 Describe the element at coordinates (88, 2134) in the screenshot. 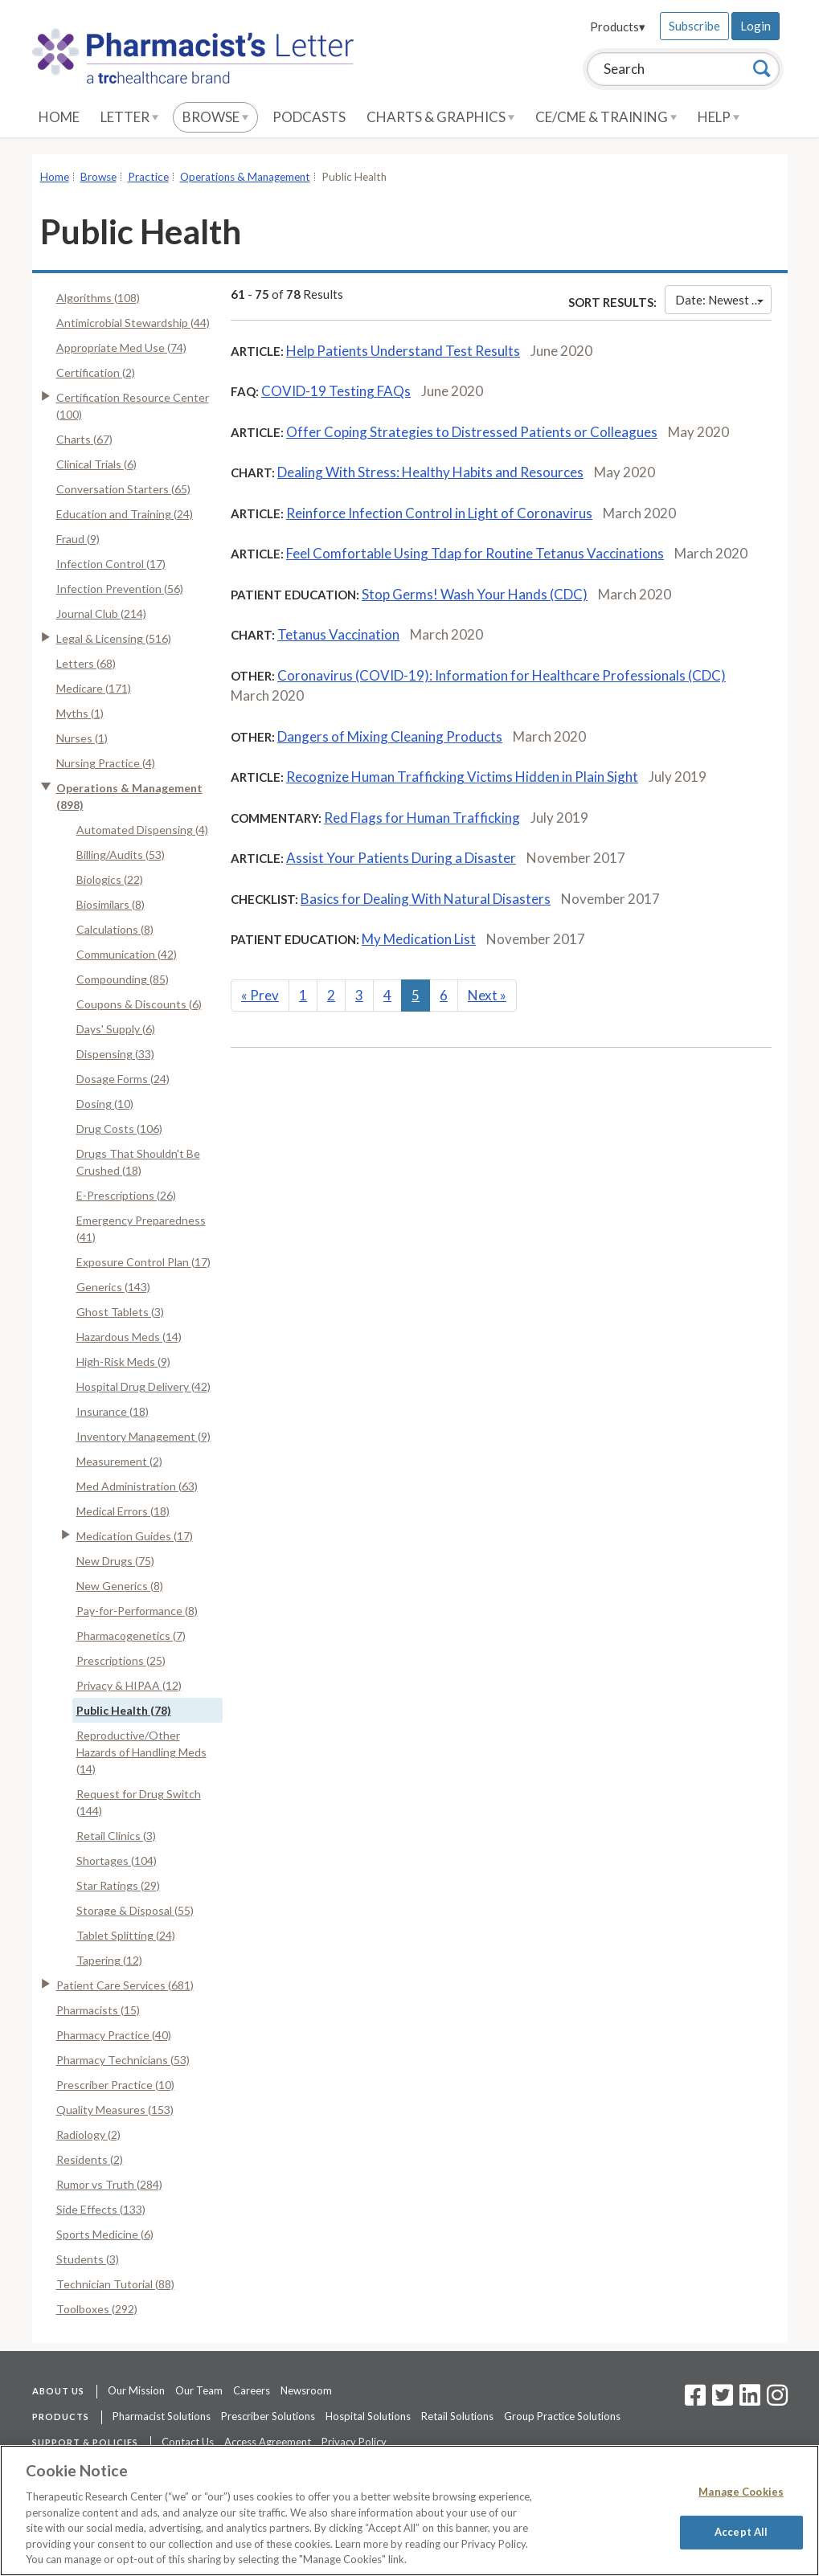

I see `Radiology (2)` at that location.